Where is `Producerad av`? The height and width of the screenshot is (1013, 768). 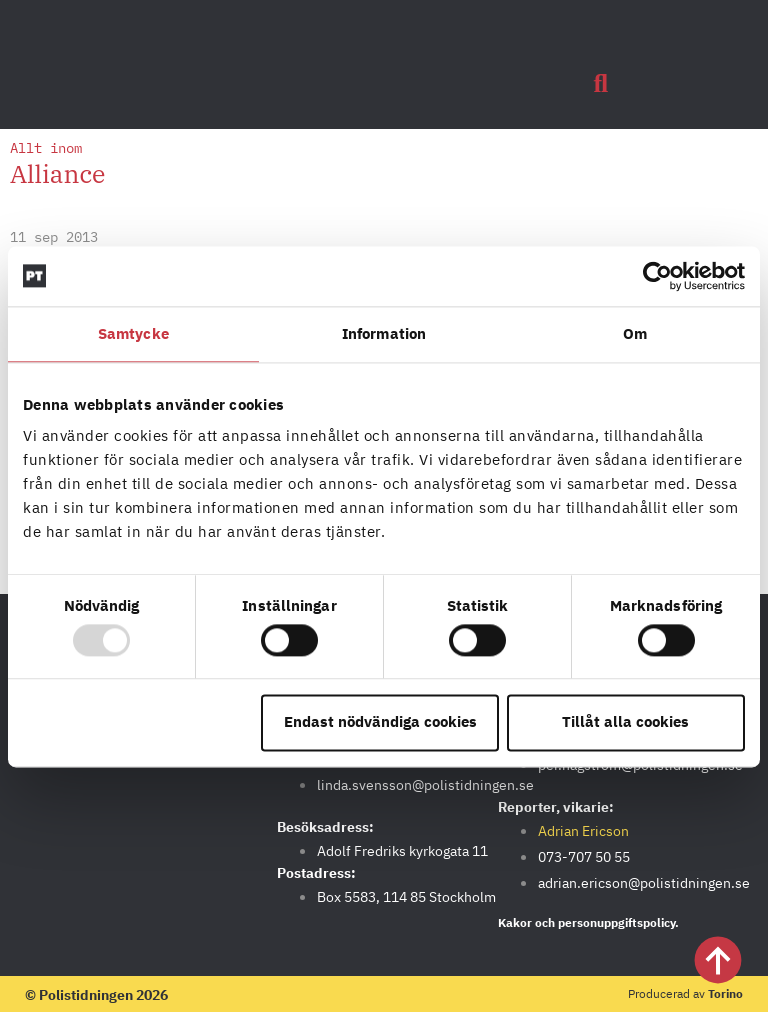
Producerad av is located at coordinates (685, 993).